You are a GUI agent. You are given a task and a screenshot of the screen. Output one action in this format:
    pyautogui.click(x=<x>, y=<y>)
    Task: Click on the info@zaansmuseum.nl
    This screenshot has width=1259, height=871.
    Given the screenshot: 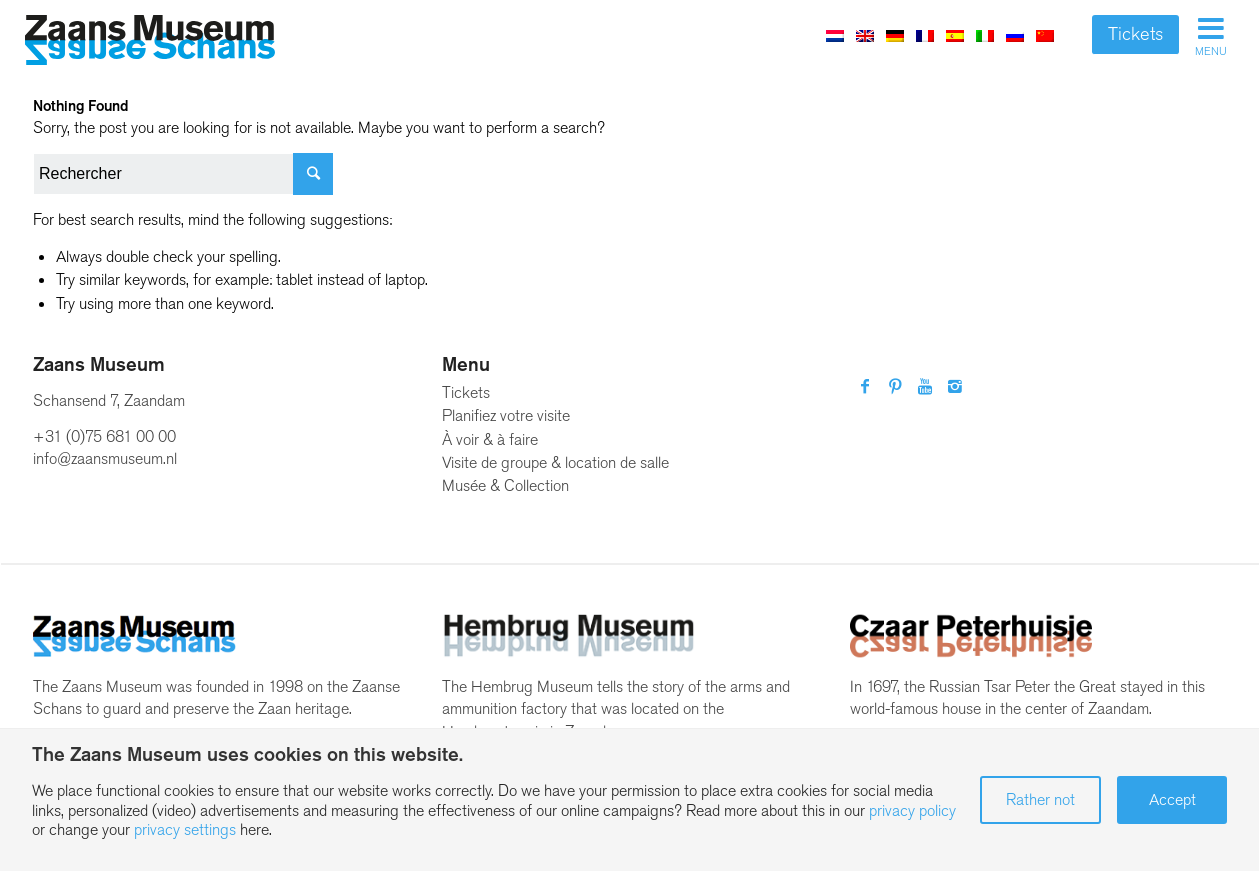 What is the action you would take?
    pyautogui.click(x=105, y=458)
    